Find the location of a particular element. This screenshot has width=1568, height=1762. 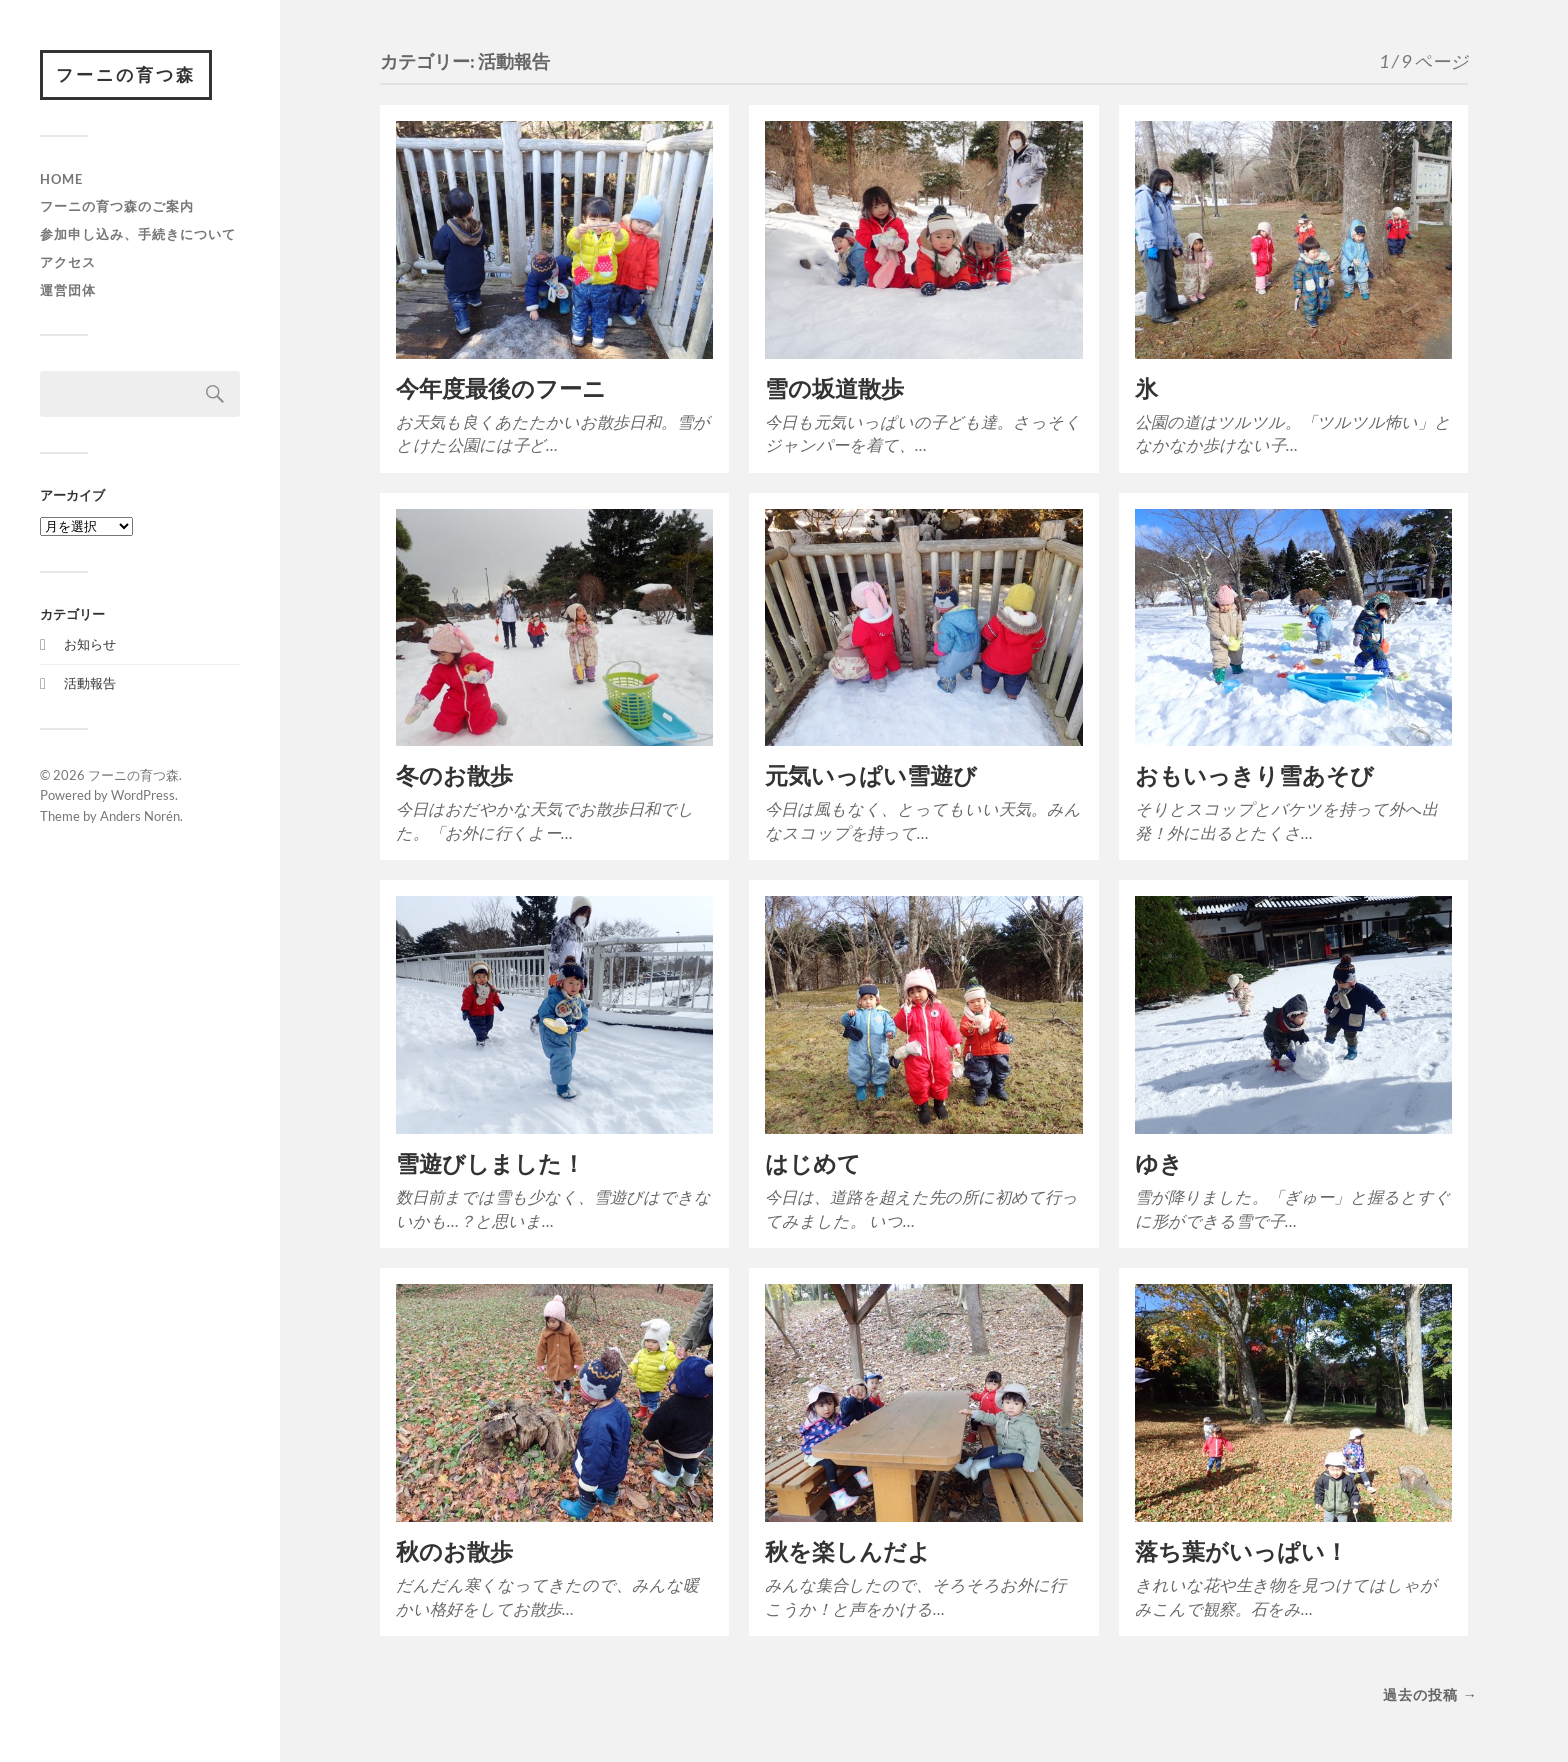

はじめて is located at coordinates (813, 1163).